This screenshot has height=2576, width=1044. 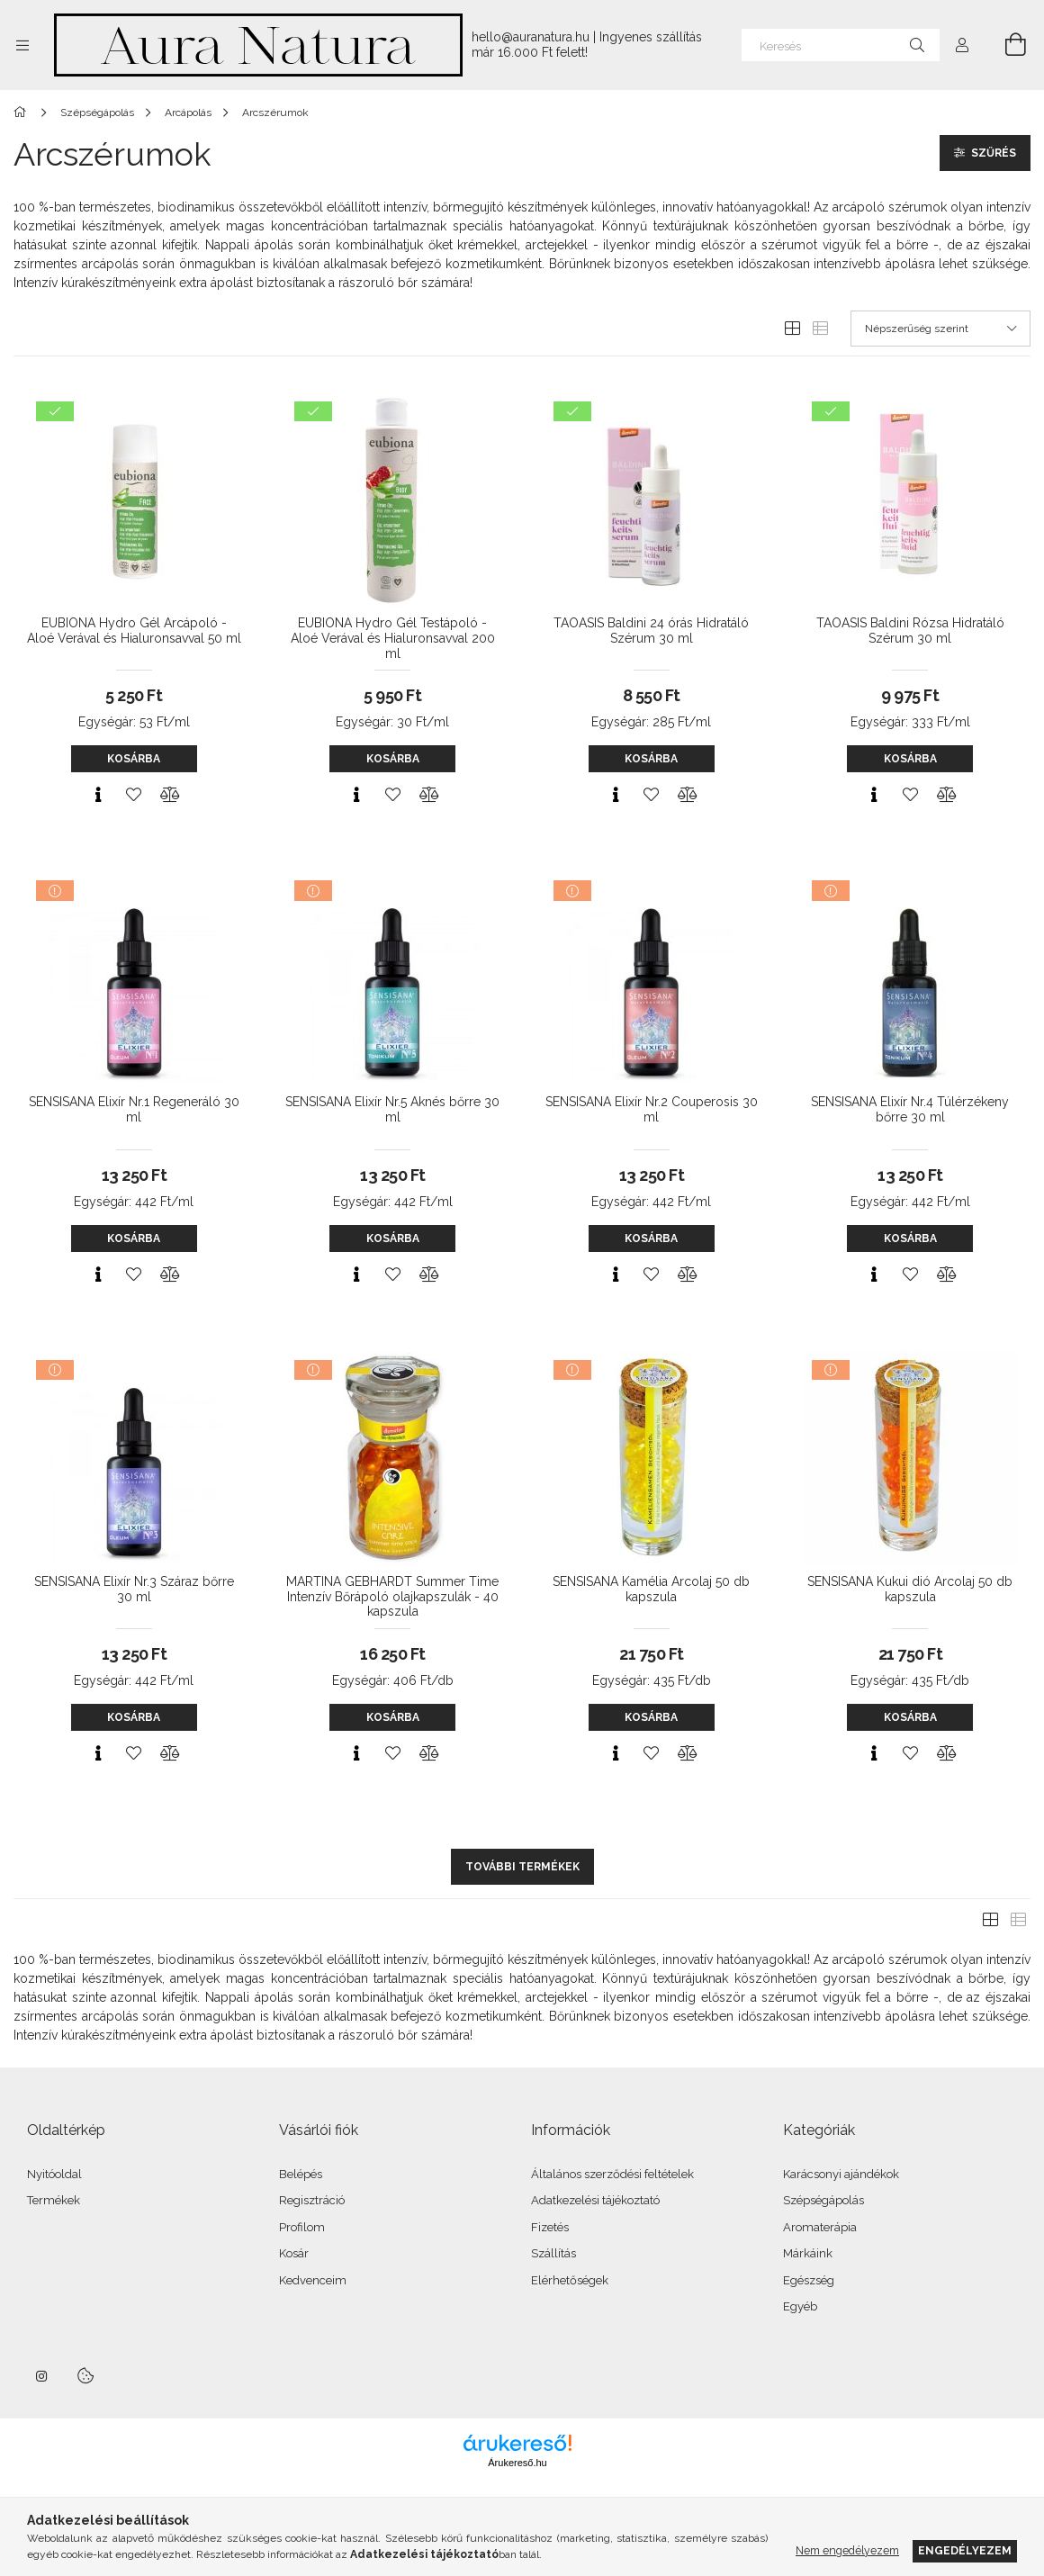 What do you see at coordinates (294, 2253) in the screenshot?
I see `Kosár` at bounding box center [294, 2253].